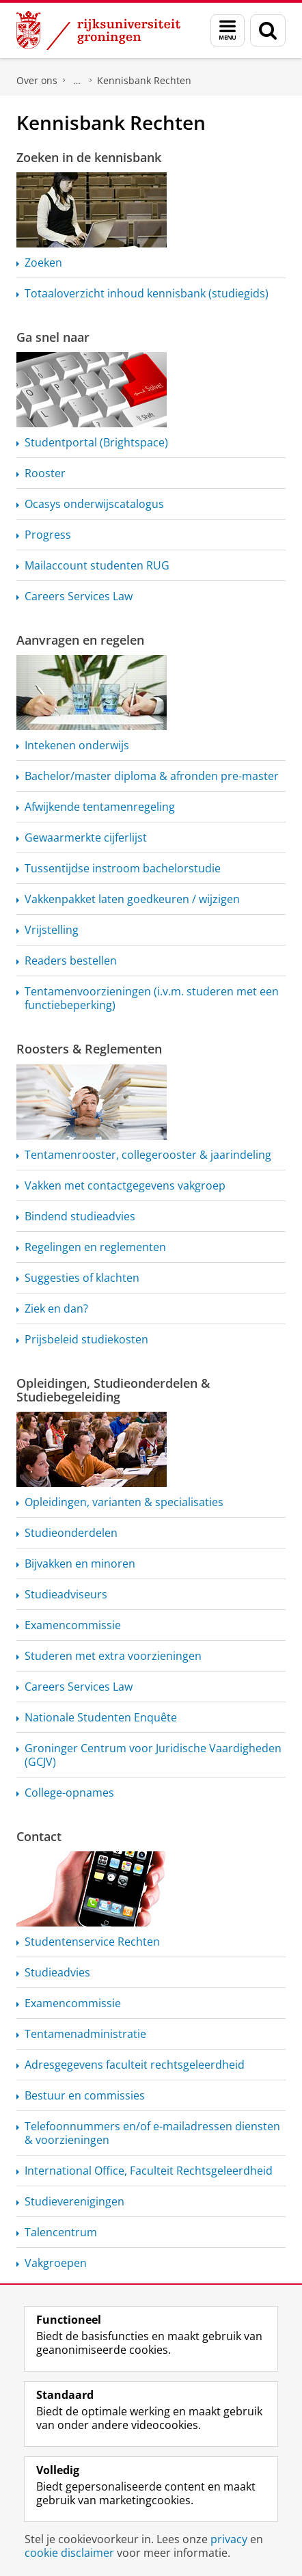 The width and height of the screenshot is (302, 2576). I want to click on Groninger Centrum voor Juridische Vaardigheden (GCJV), so click(153, 1755).